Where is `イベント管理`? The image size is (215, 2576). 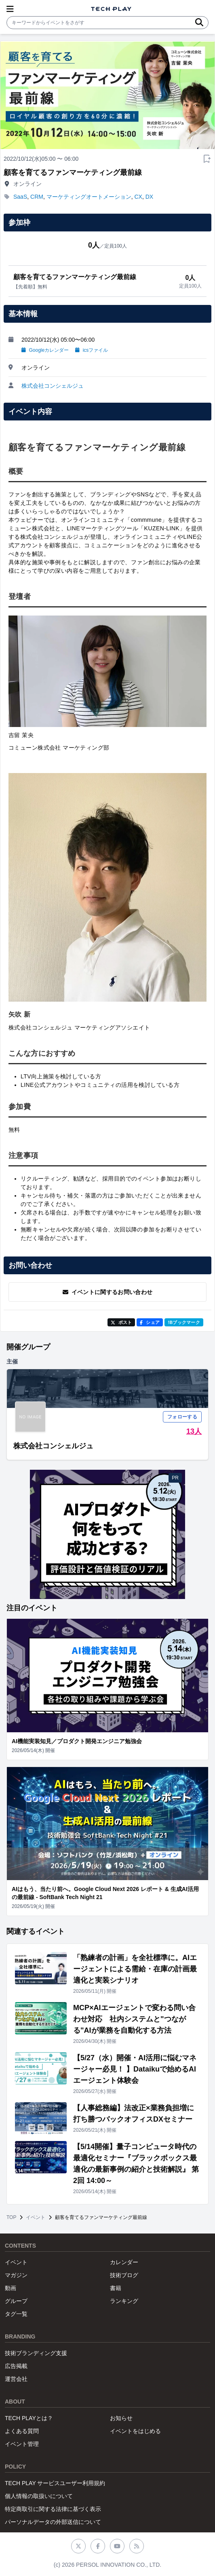
イベント管理 is located at coordinates (22, 2444).